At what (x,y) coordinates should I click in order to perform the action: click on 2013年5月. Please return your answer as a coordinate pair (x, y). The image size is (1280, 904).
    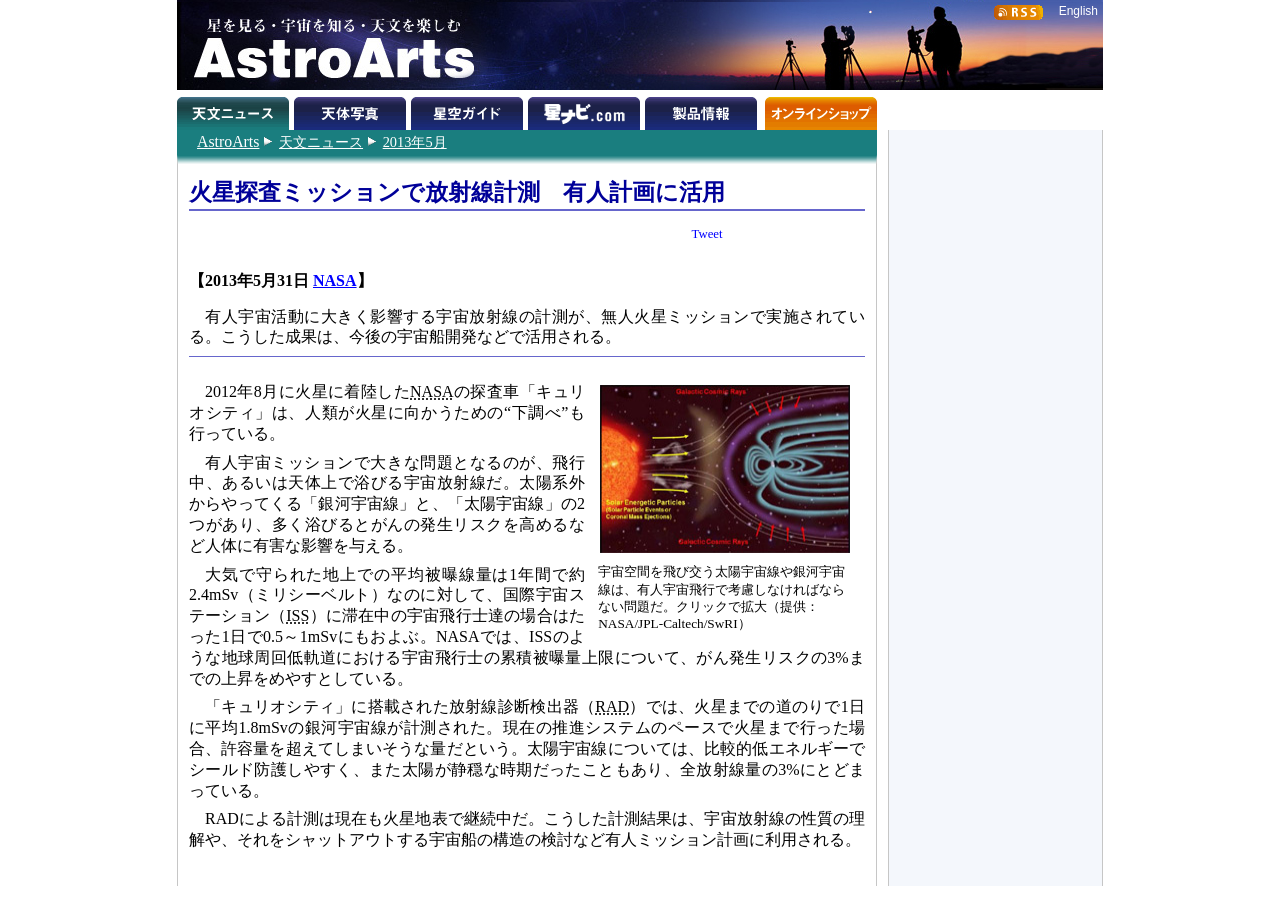
    Looking at the image, I should click on (415, 142).